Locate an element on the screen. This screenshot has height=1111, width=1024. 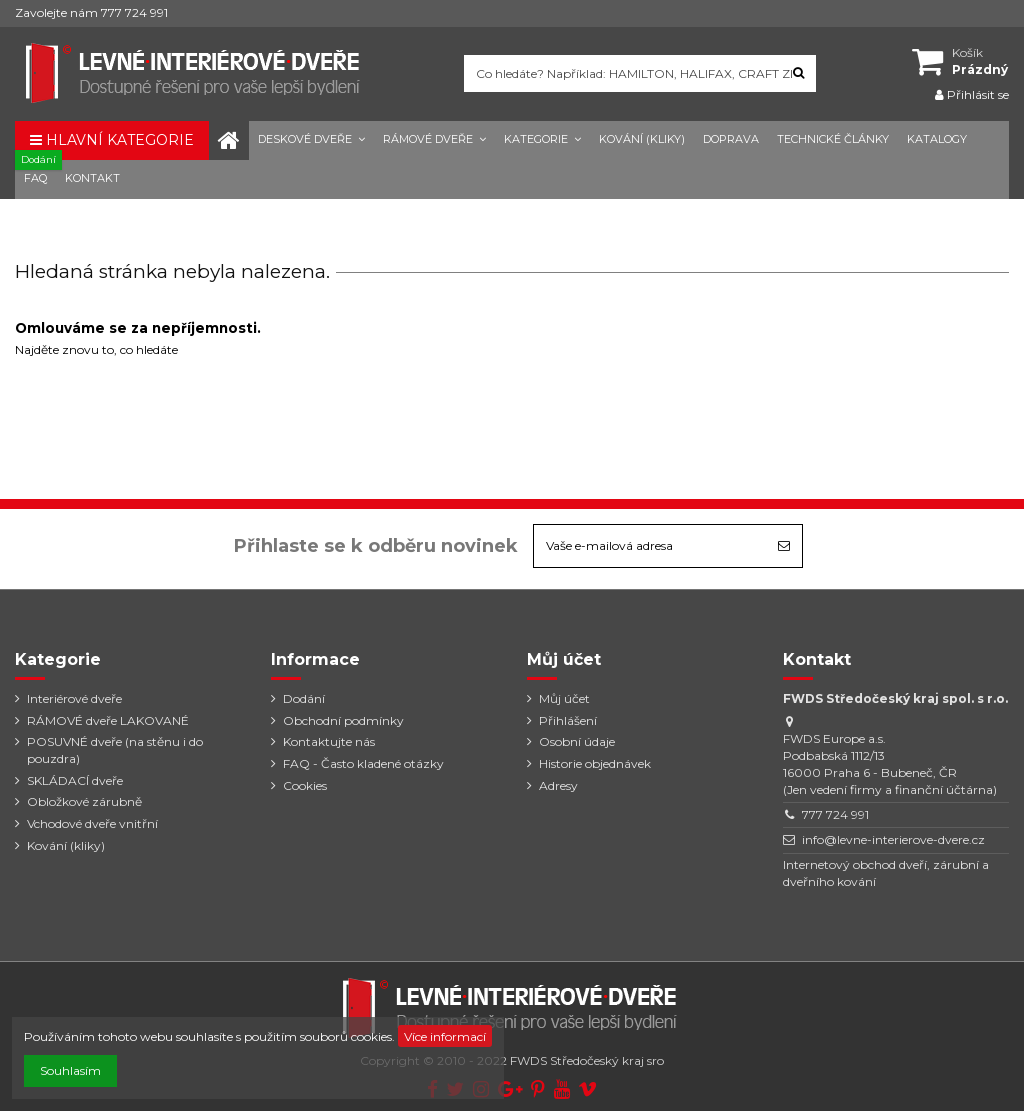
Kontaktujte nás is located at coordinates (329, 741).